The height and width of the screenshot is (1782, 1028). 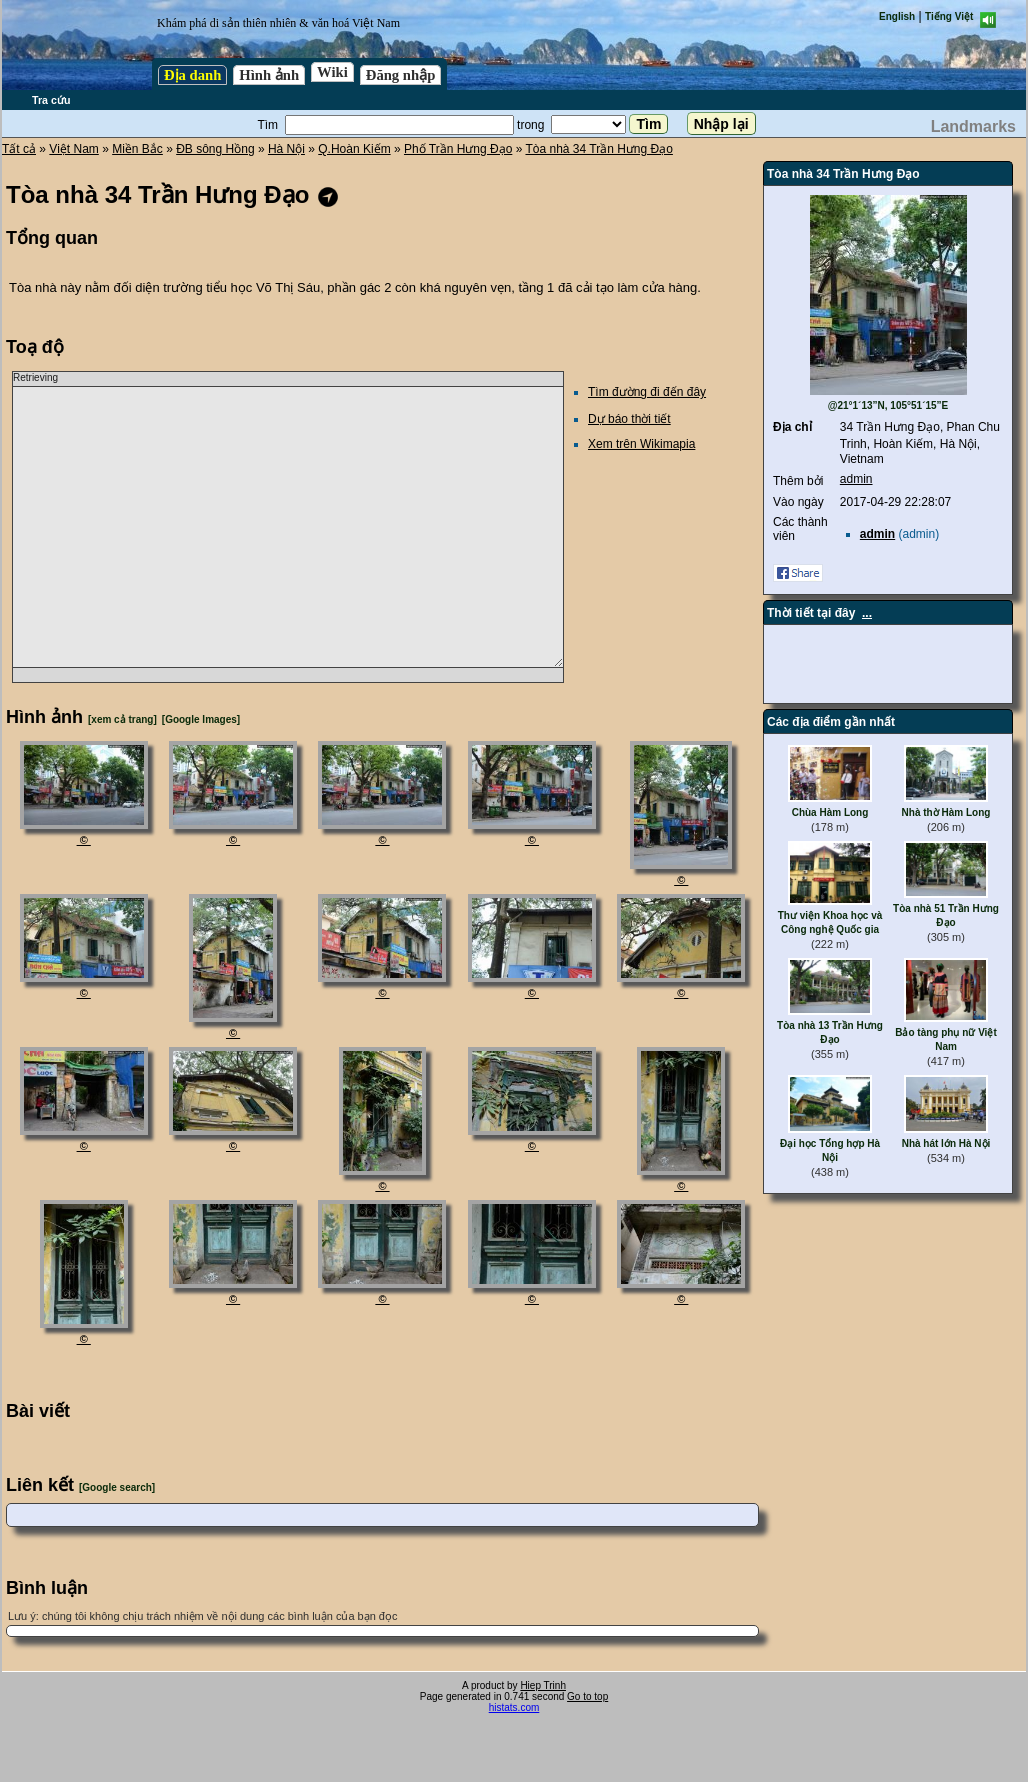 What do you see at coordinates (587, 1696) in the screenshot?
I see `Go to top` at bounding box center [587, 1696].